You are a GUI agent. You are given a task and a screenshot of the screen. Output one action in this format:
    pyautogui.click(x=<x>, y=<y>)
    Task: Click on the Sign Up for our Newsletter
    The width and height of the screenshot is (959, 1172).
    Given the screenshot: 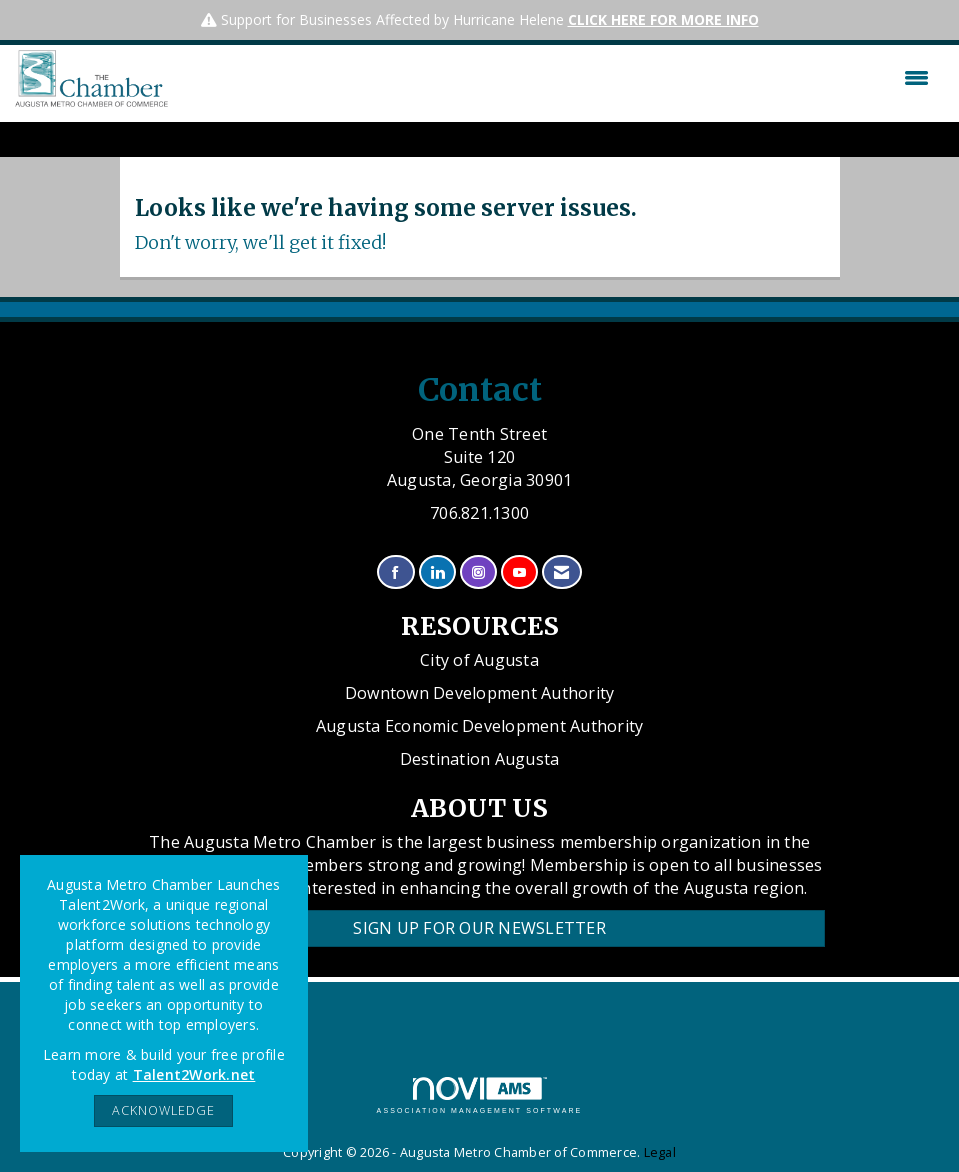 What is the action you would take?
    pyautogui.click(x=479, y=928)
    